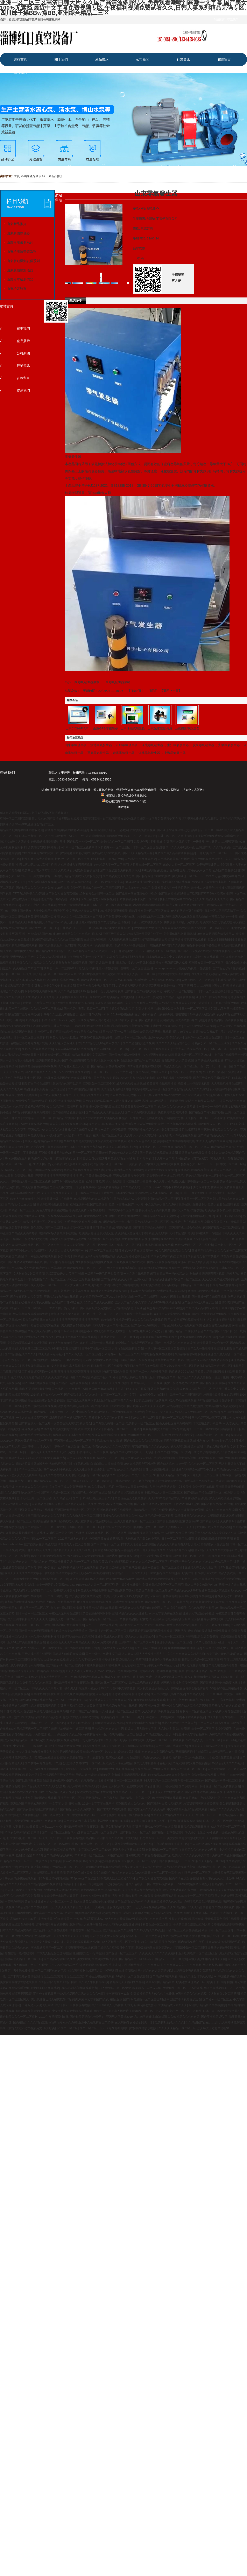 This screenshot has width=247, height=2576. I want to click on 鸡巴插逼视频咪咪爱首重播, so click(48, 841).